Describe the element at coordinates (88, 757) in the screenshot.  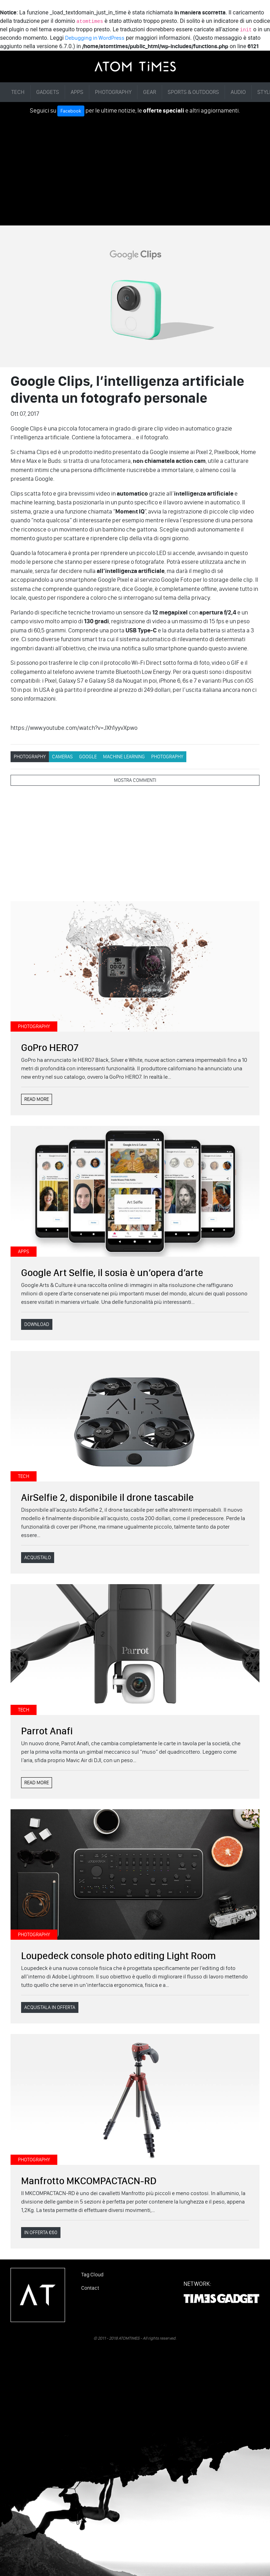
I see `Google` at that location.